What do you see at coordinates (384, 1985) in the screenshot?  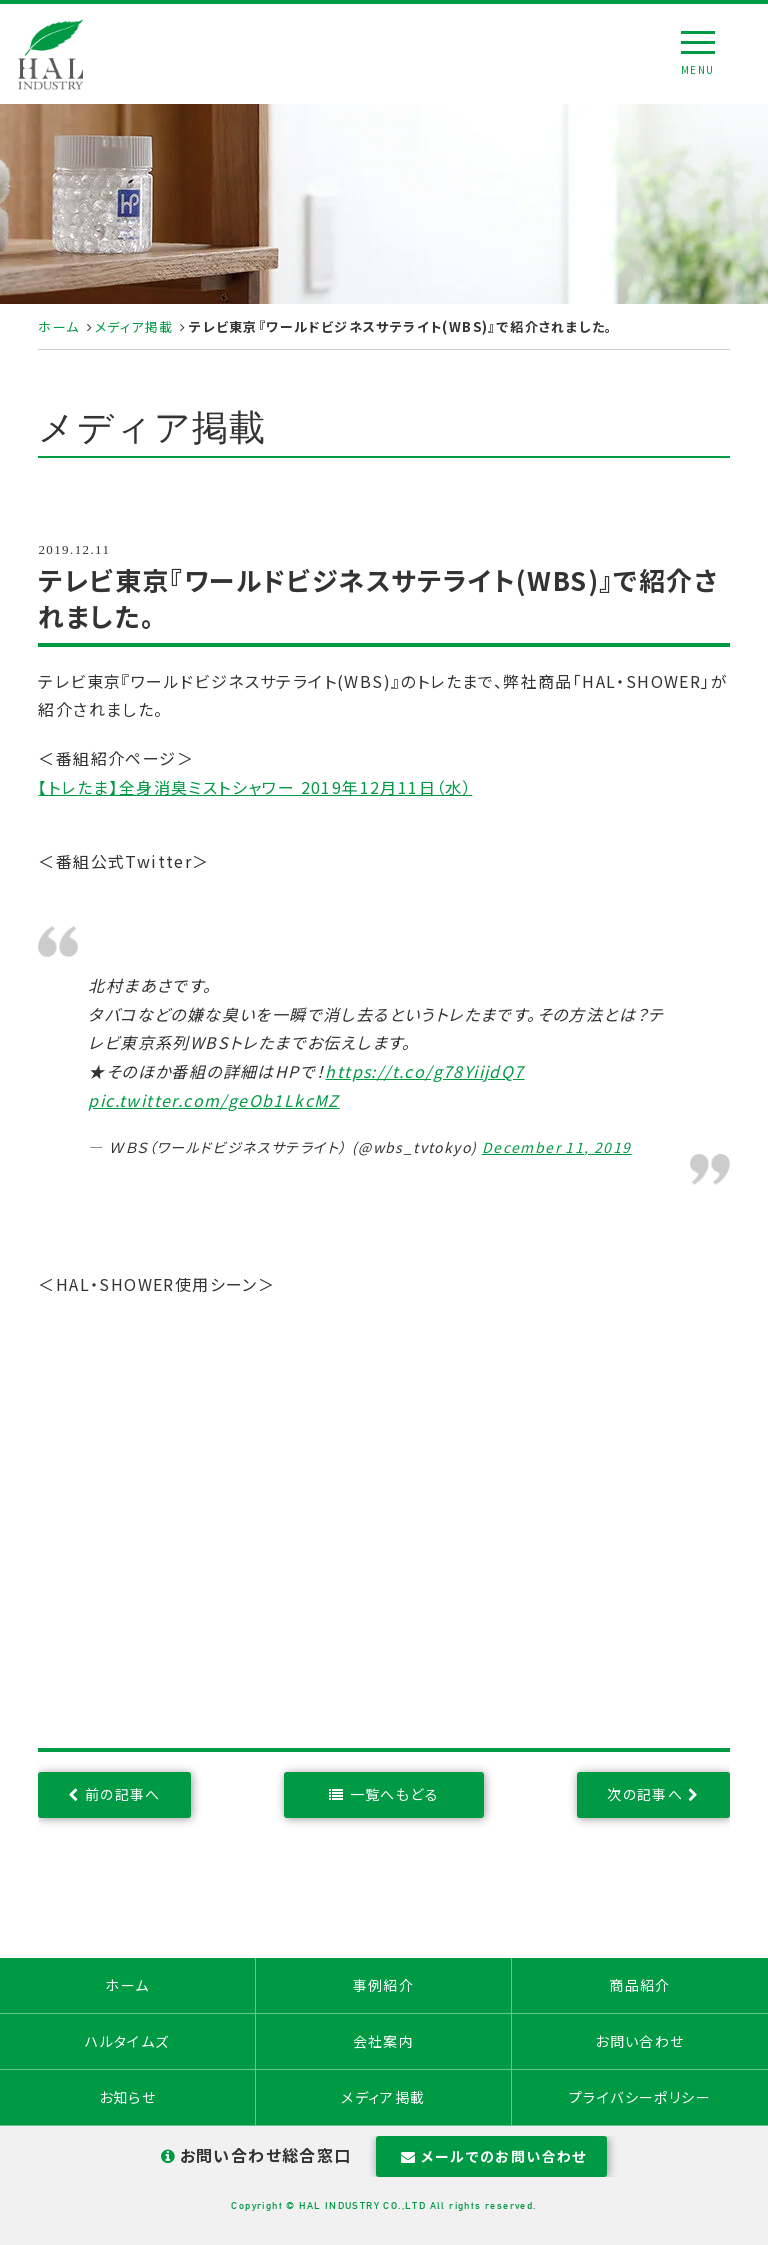 I see `事例紹介` at bounding box center [384, 1985].